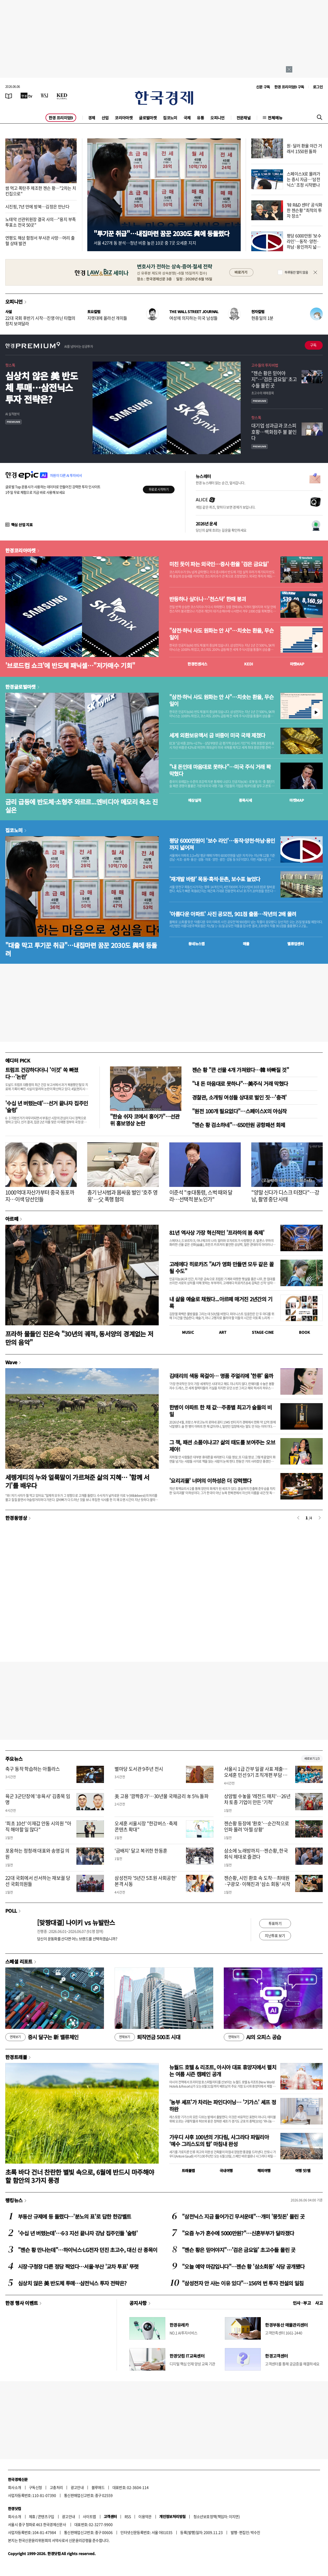 This screenshot has height=2576, width=328. What do you see at coordinates (238, 2233) in the screenshot?
I see `"요즘 누가 혼수에 5000만원?"…신혼부부가 달라졌다` at bounding box center [238, 2233].